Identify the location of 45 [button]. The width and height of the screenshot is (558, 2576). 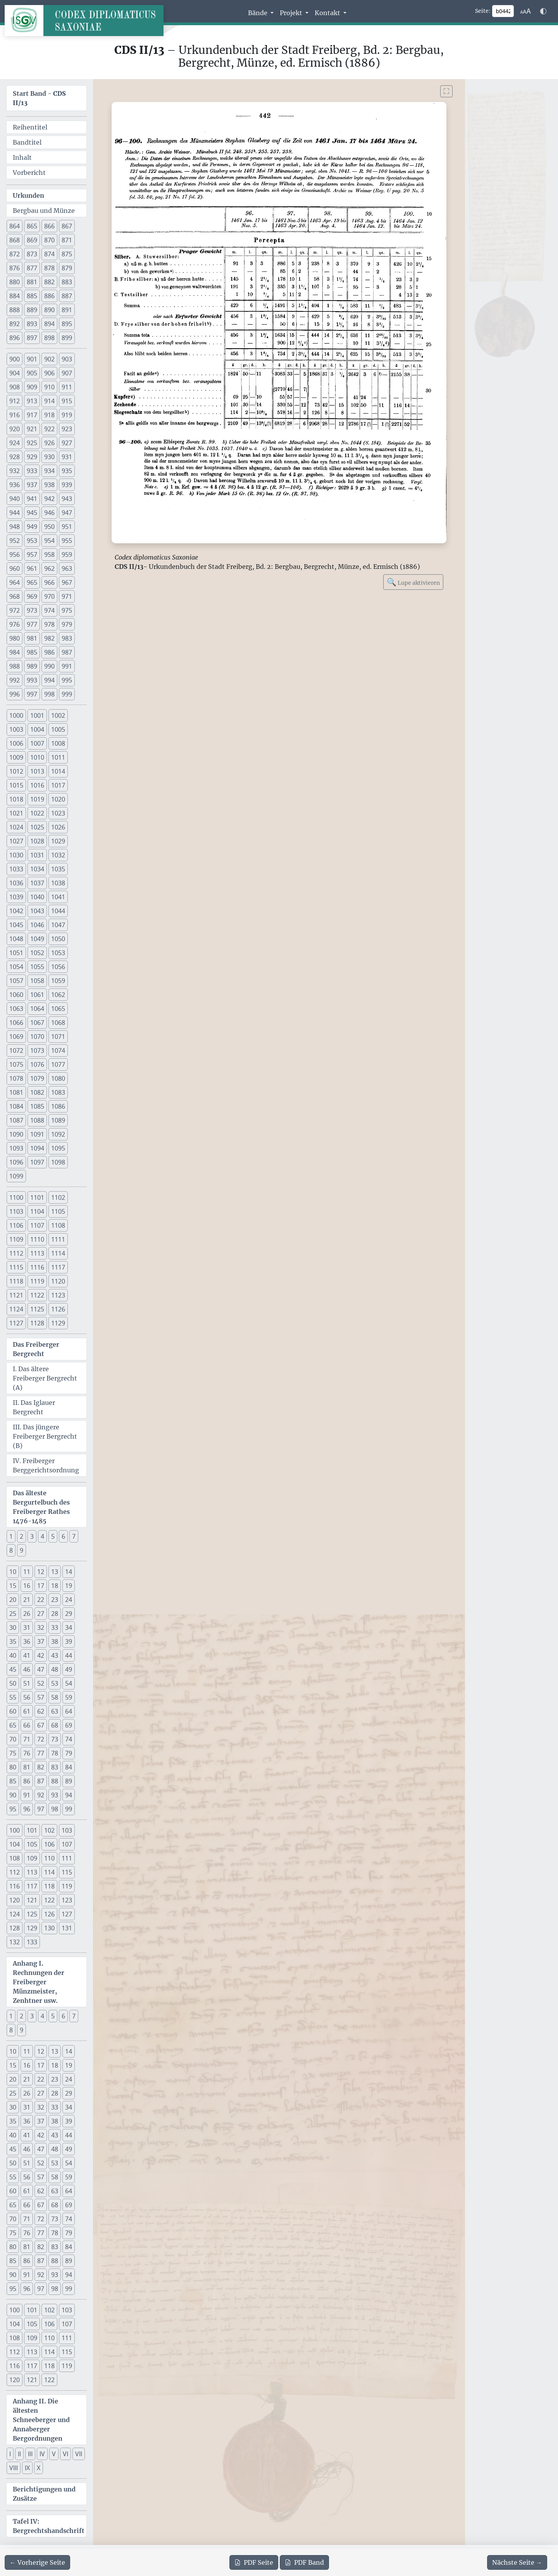
(12, 1669).